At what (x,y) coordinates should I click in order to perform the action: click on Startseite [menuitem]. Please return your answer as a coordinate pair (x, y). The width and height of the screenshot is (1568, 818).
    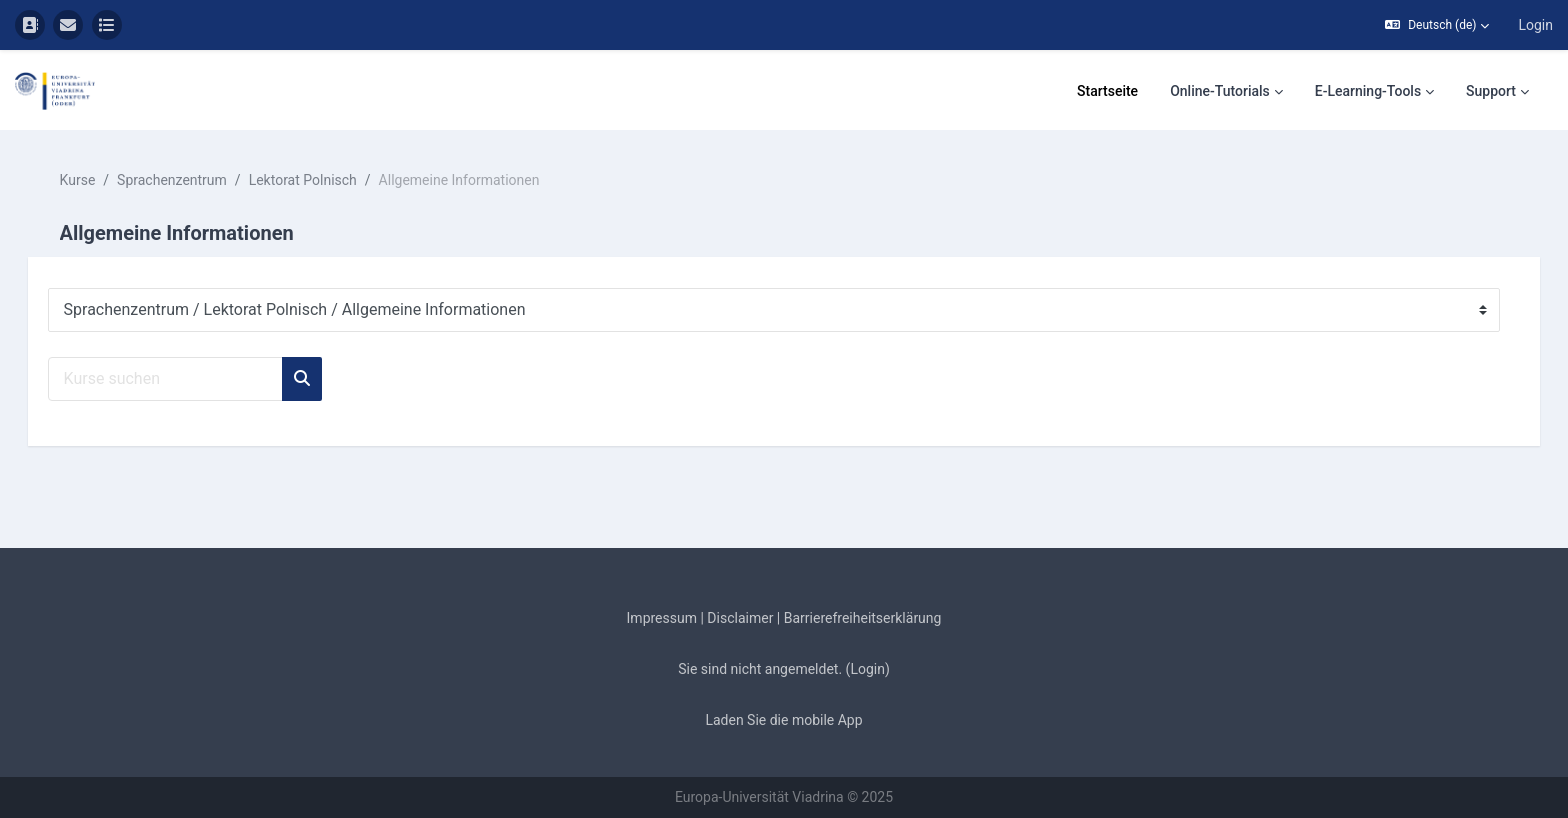
    Looking at the image, I should click on (1107, 91).